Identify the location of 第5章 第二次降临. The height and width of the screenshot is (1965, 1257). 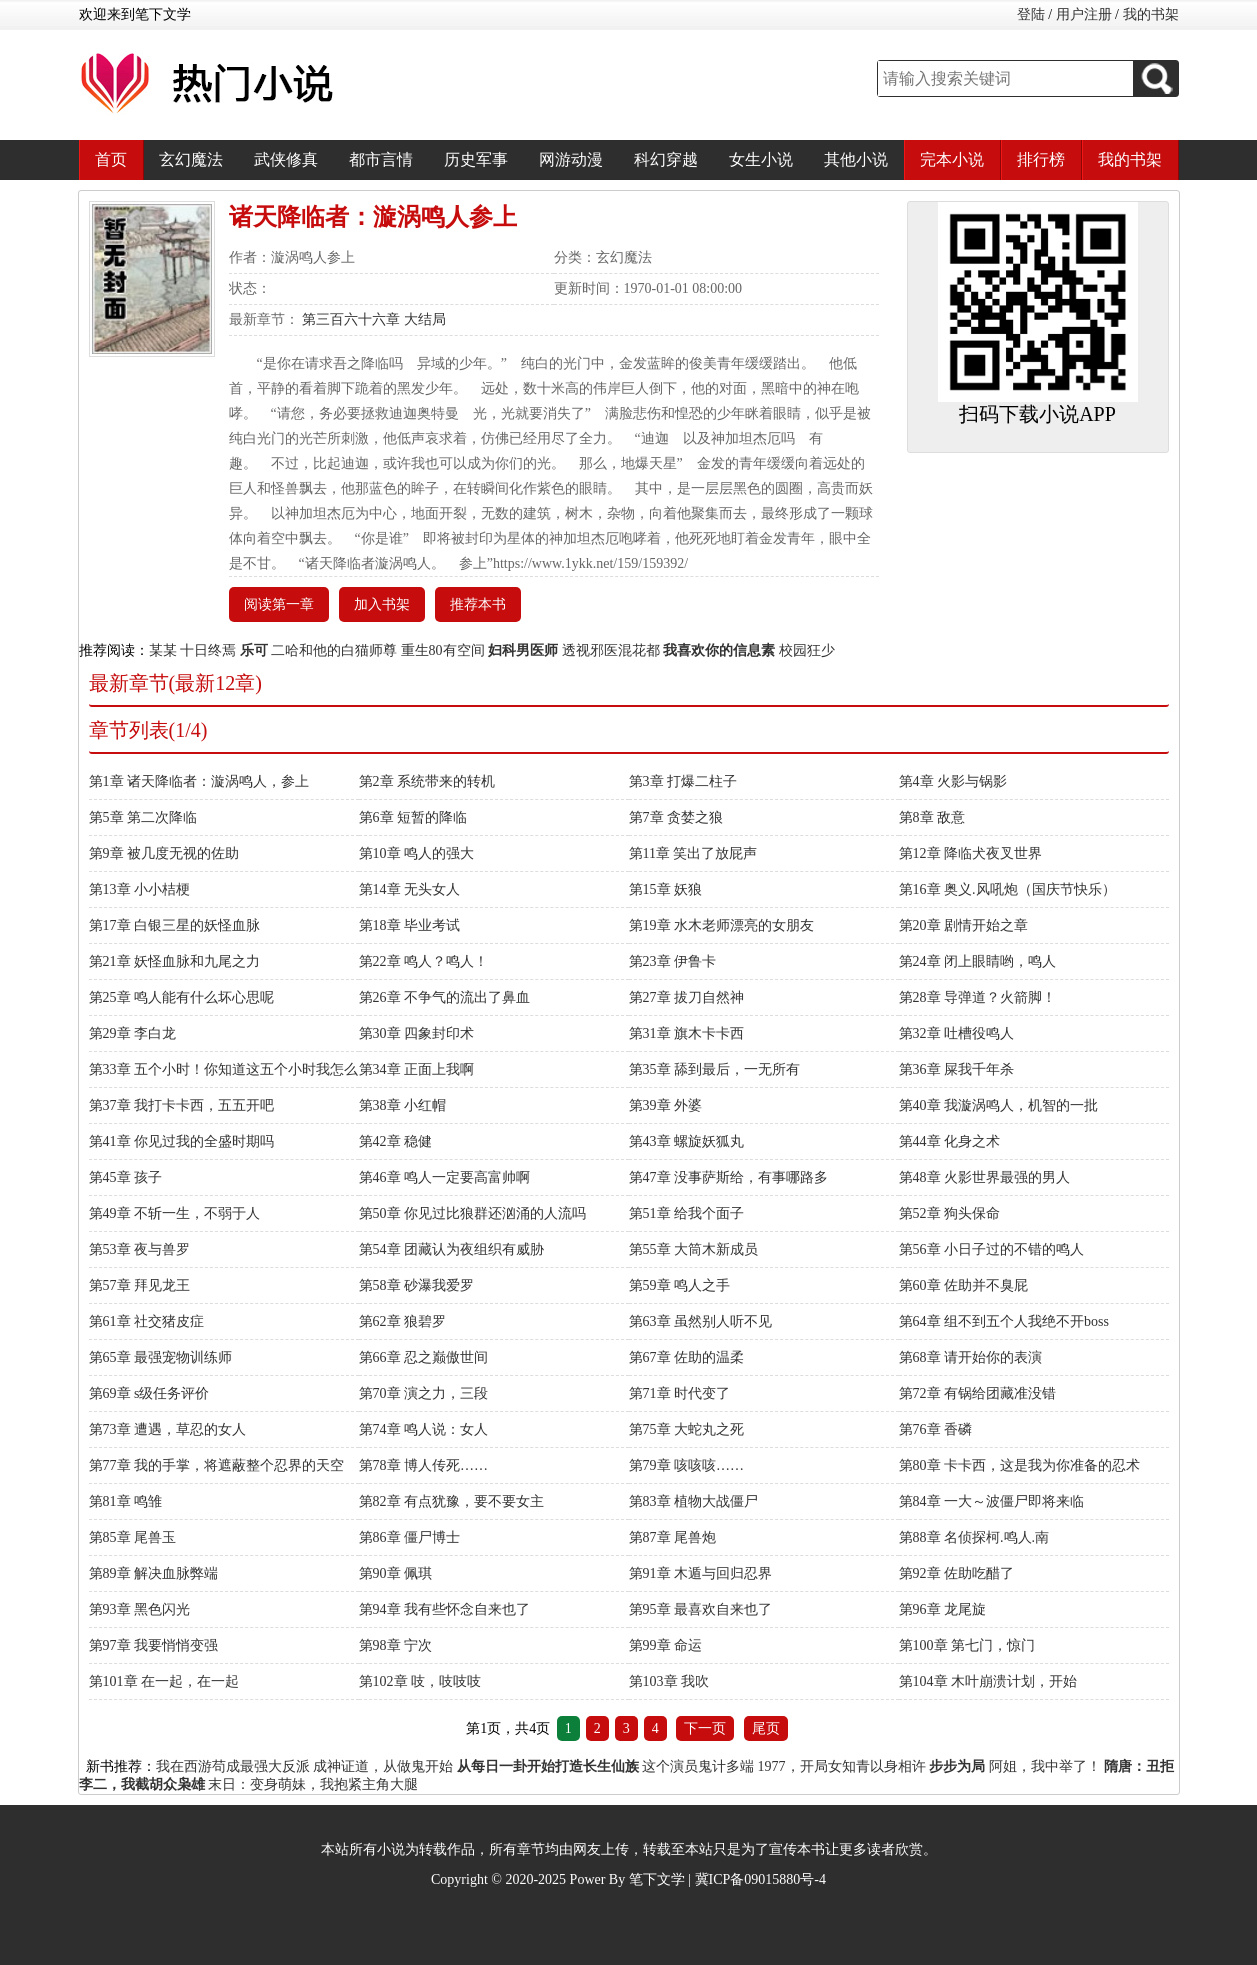
(143, 817).